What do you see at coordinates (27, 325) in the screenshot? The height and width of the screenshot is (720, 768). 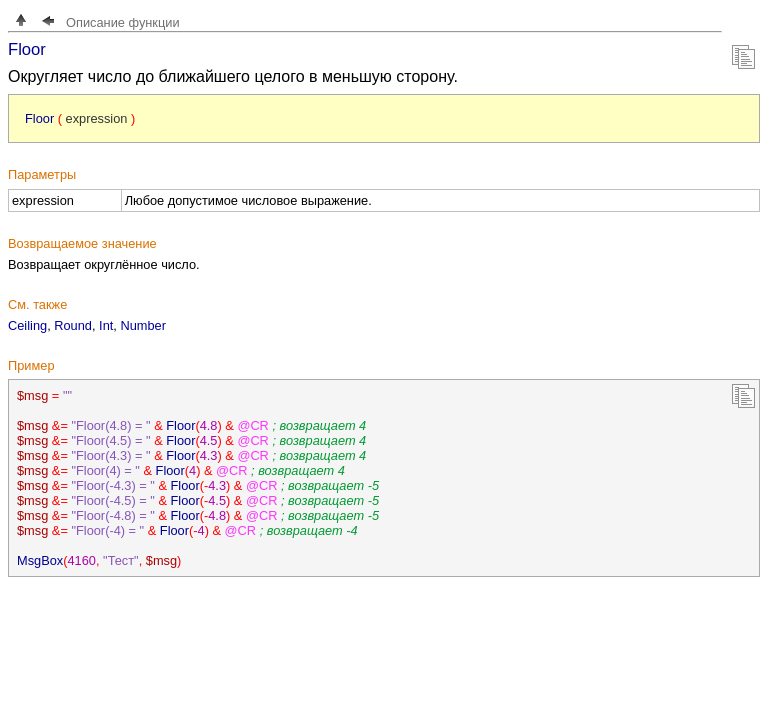 I see `Ceiling` at bounding box center [27, 325].